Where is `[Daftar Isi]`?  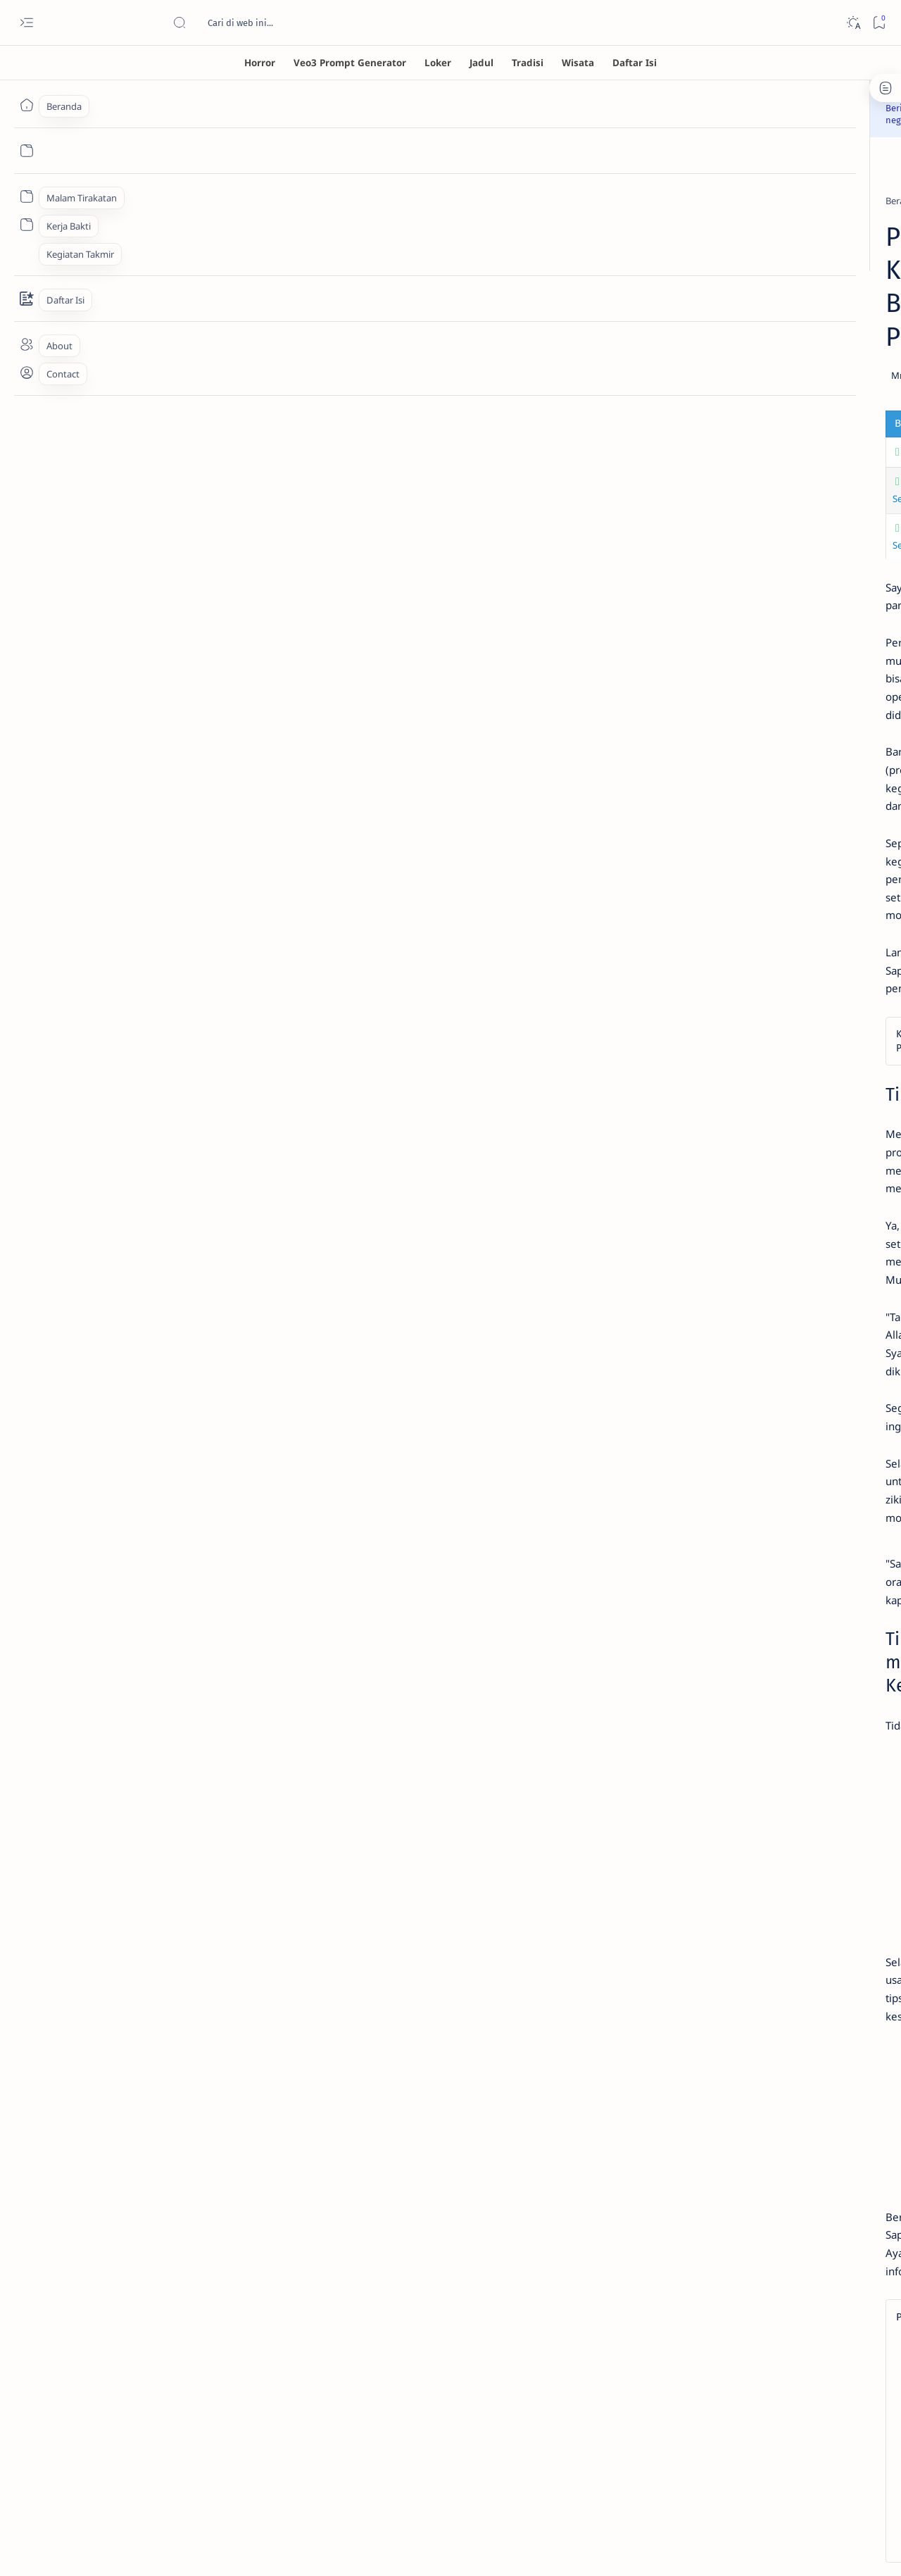
[Daftar Isi] is located at coordinates (634, 62).